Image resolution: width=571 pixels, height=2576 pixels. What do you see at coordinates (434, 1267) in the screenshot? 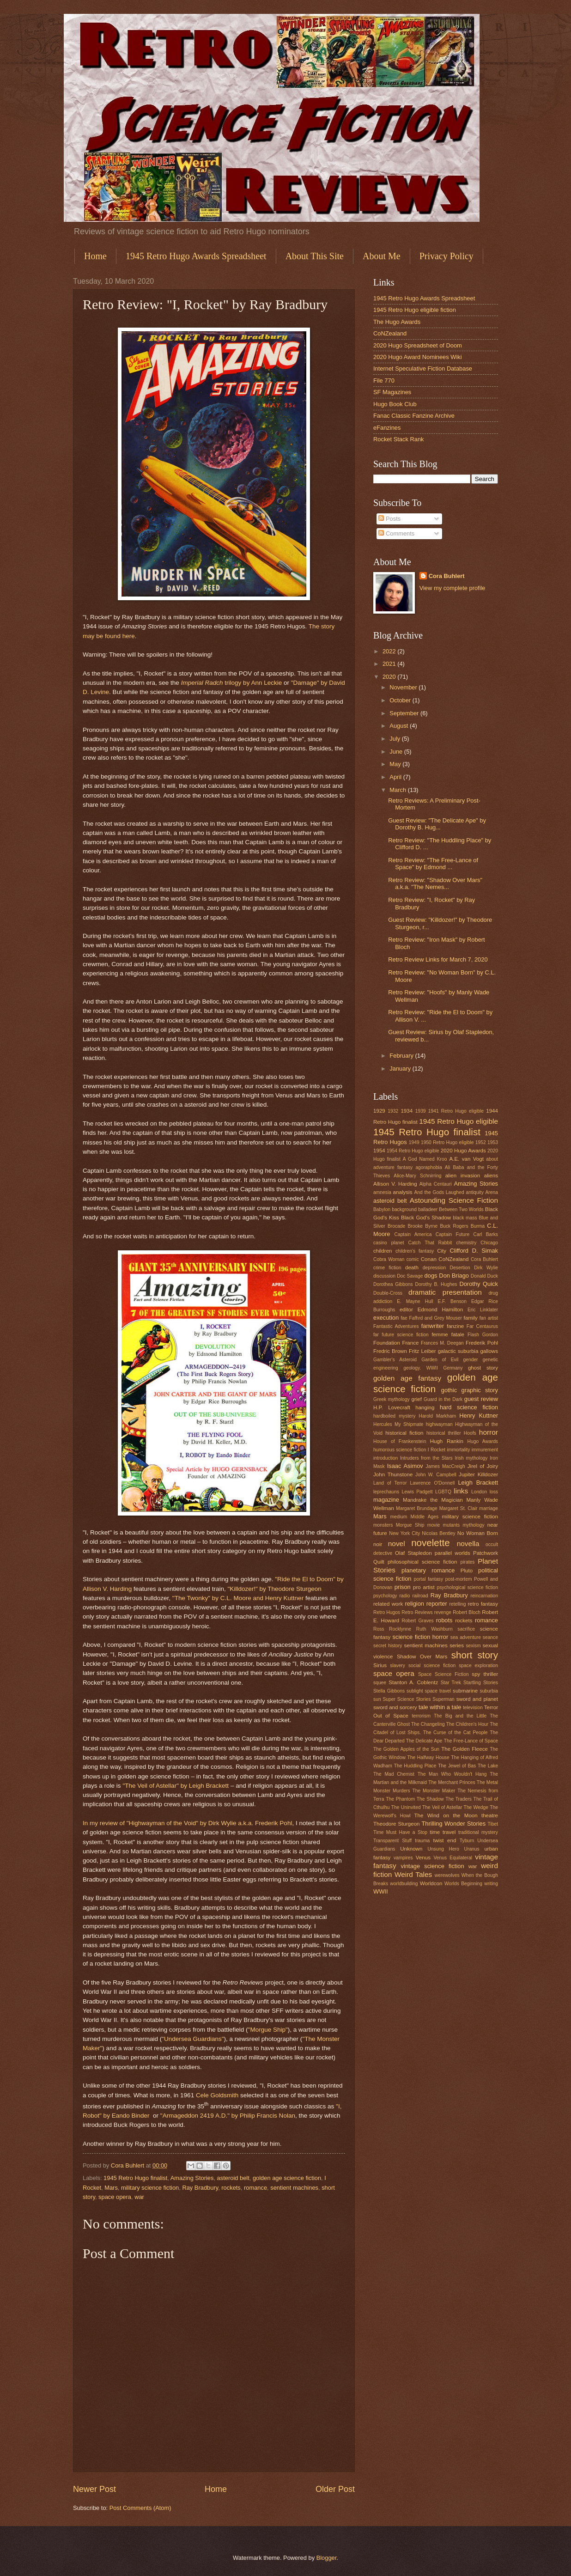
I see `depression` at bounding box center [434, 1267].